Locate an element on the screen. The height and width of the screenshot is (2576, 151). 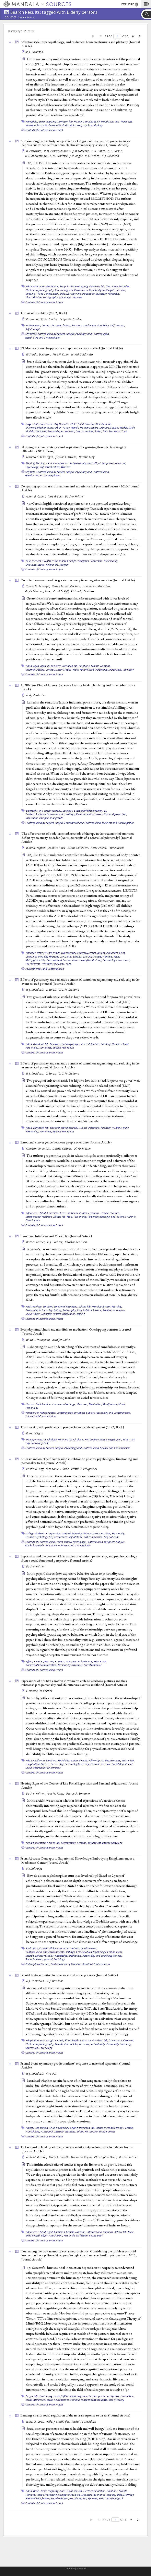
Cross-Sectional Studies, is located at coordinates (74, 1213).